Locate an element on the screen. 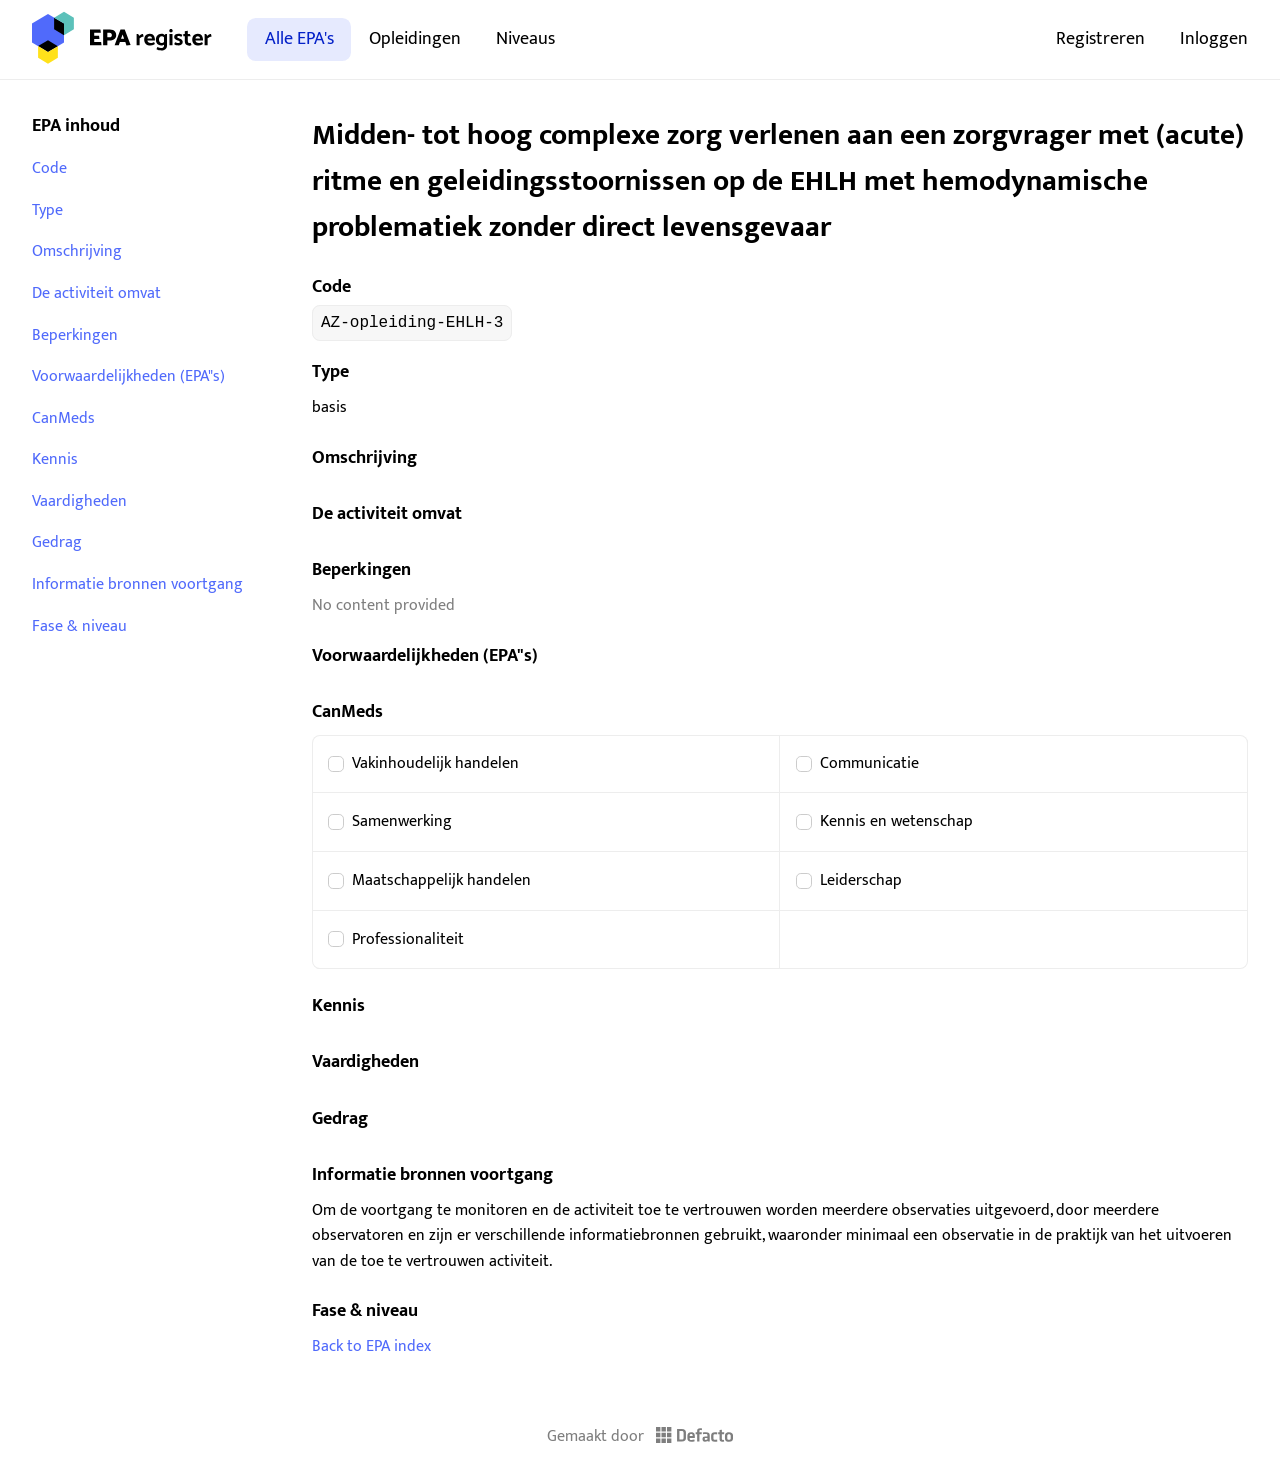 The image size is (1280, 1482). Fase & niveau is located at coordinates (79, 626).